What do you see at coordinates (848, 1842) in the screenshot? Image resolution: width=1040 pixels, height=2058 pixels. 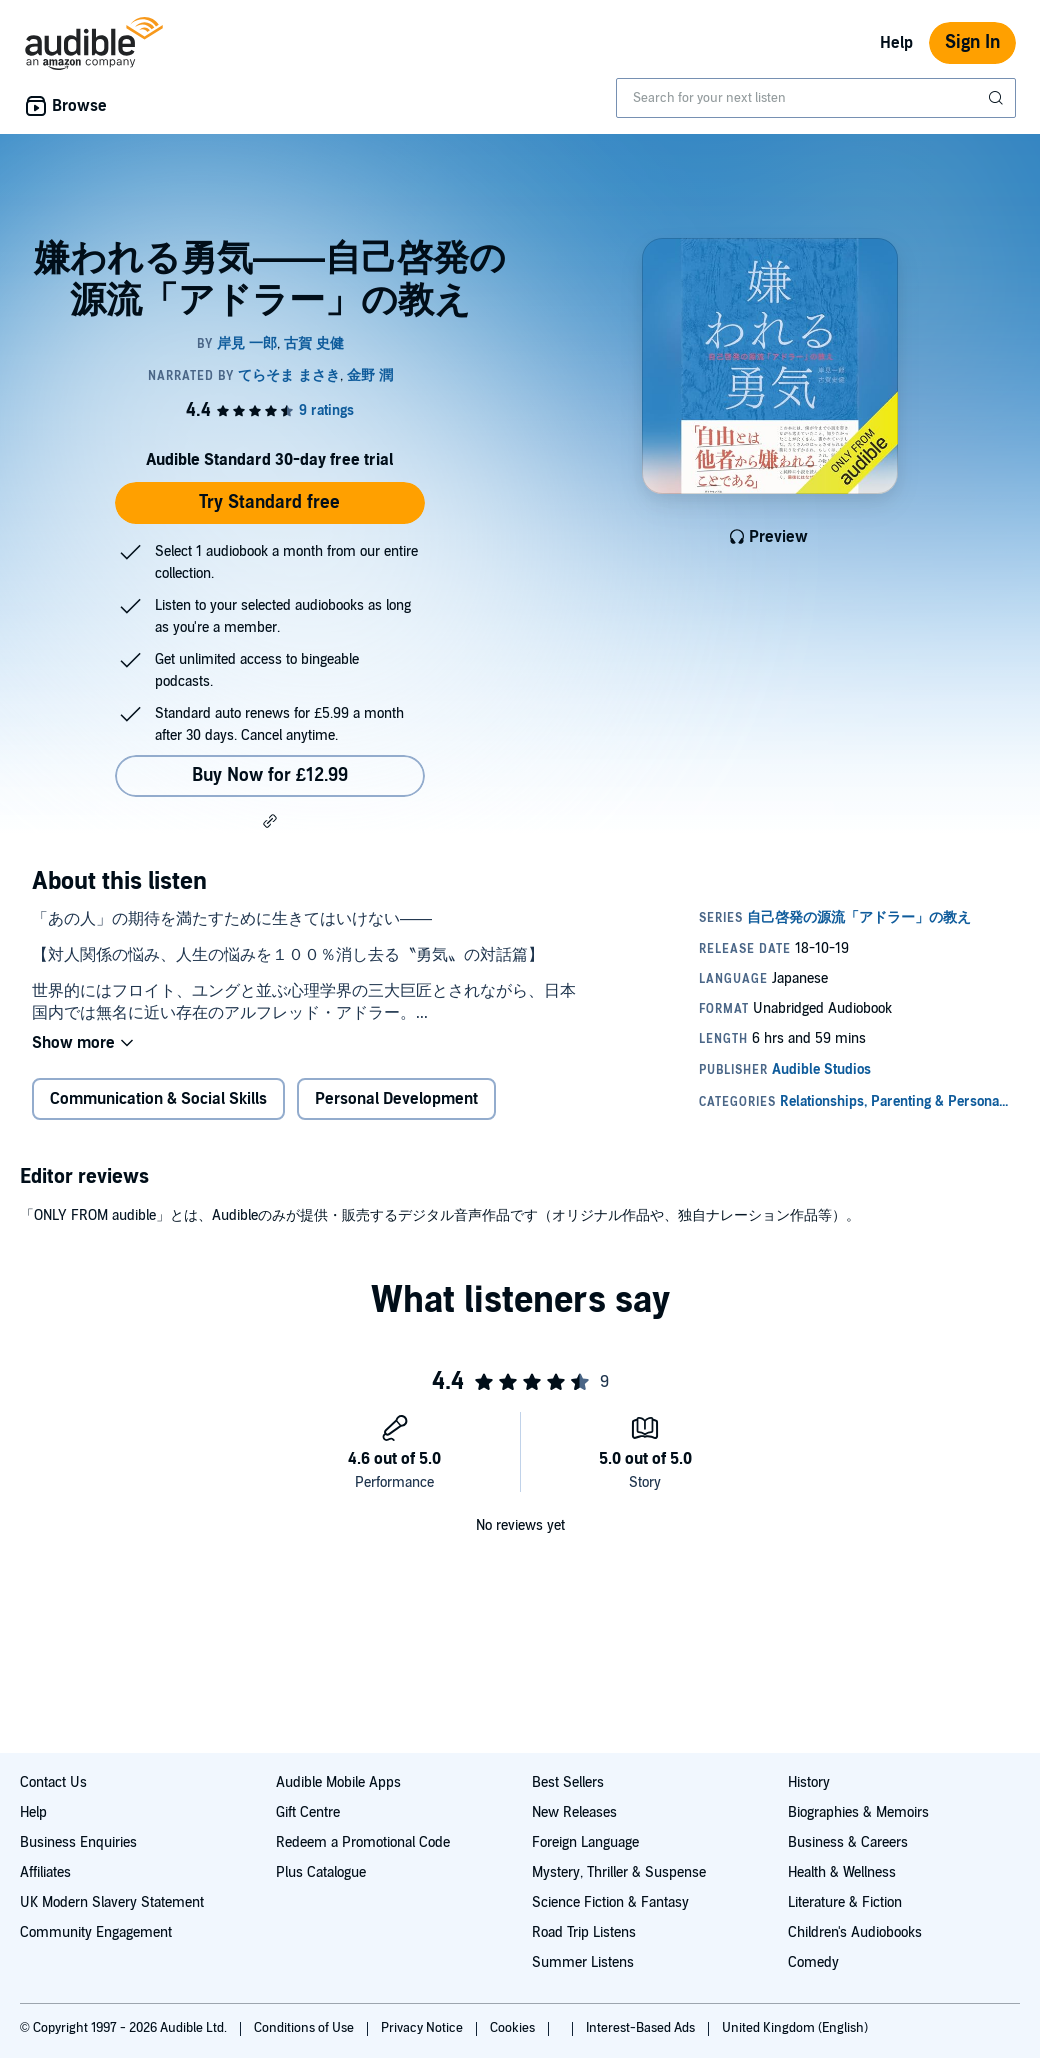 I see `Business & Careers` at bounding box center [848, 1842].